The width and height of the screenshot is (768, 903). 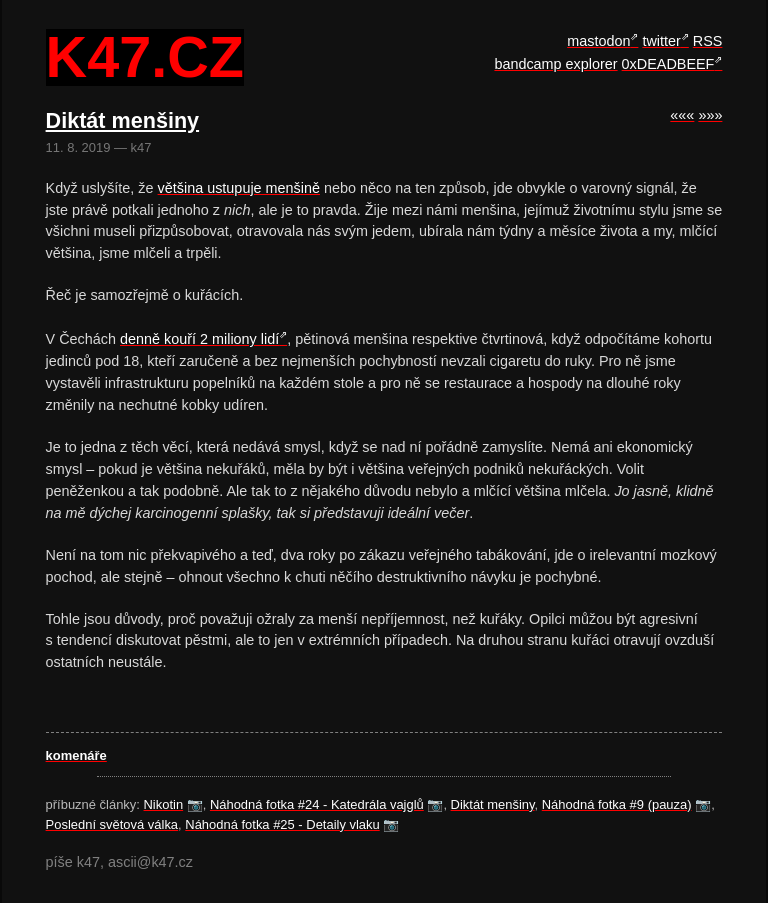 I want to click on 0xDEADBEEF, so click(x=668, y=64).